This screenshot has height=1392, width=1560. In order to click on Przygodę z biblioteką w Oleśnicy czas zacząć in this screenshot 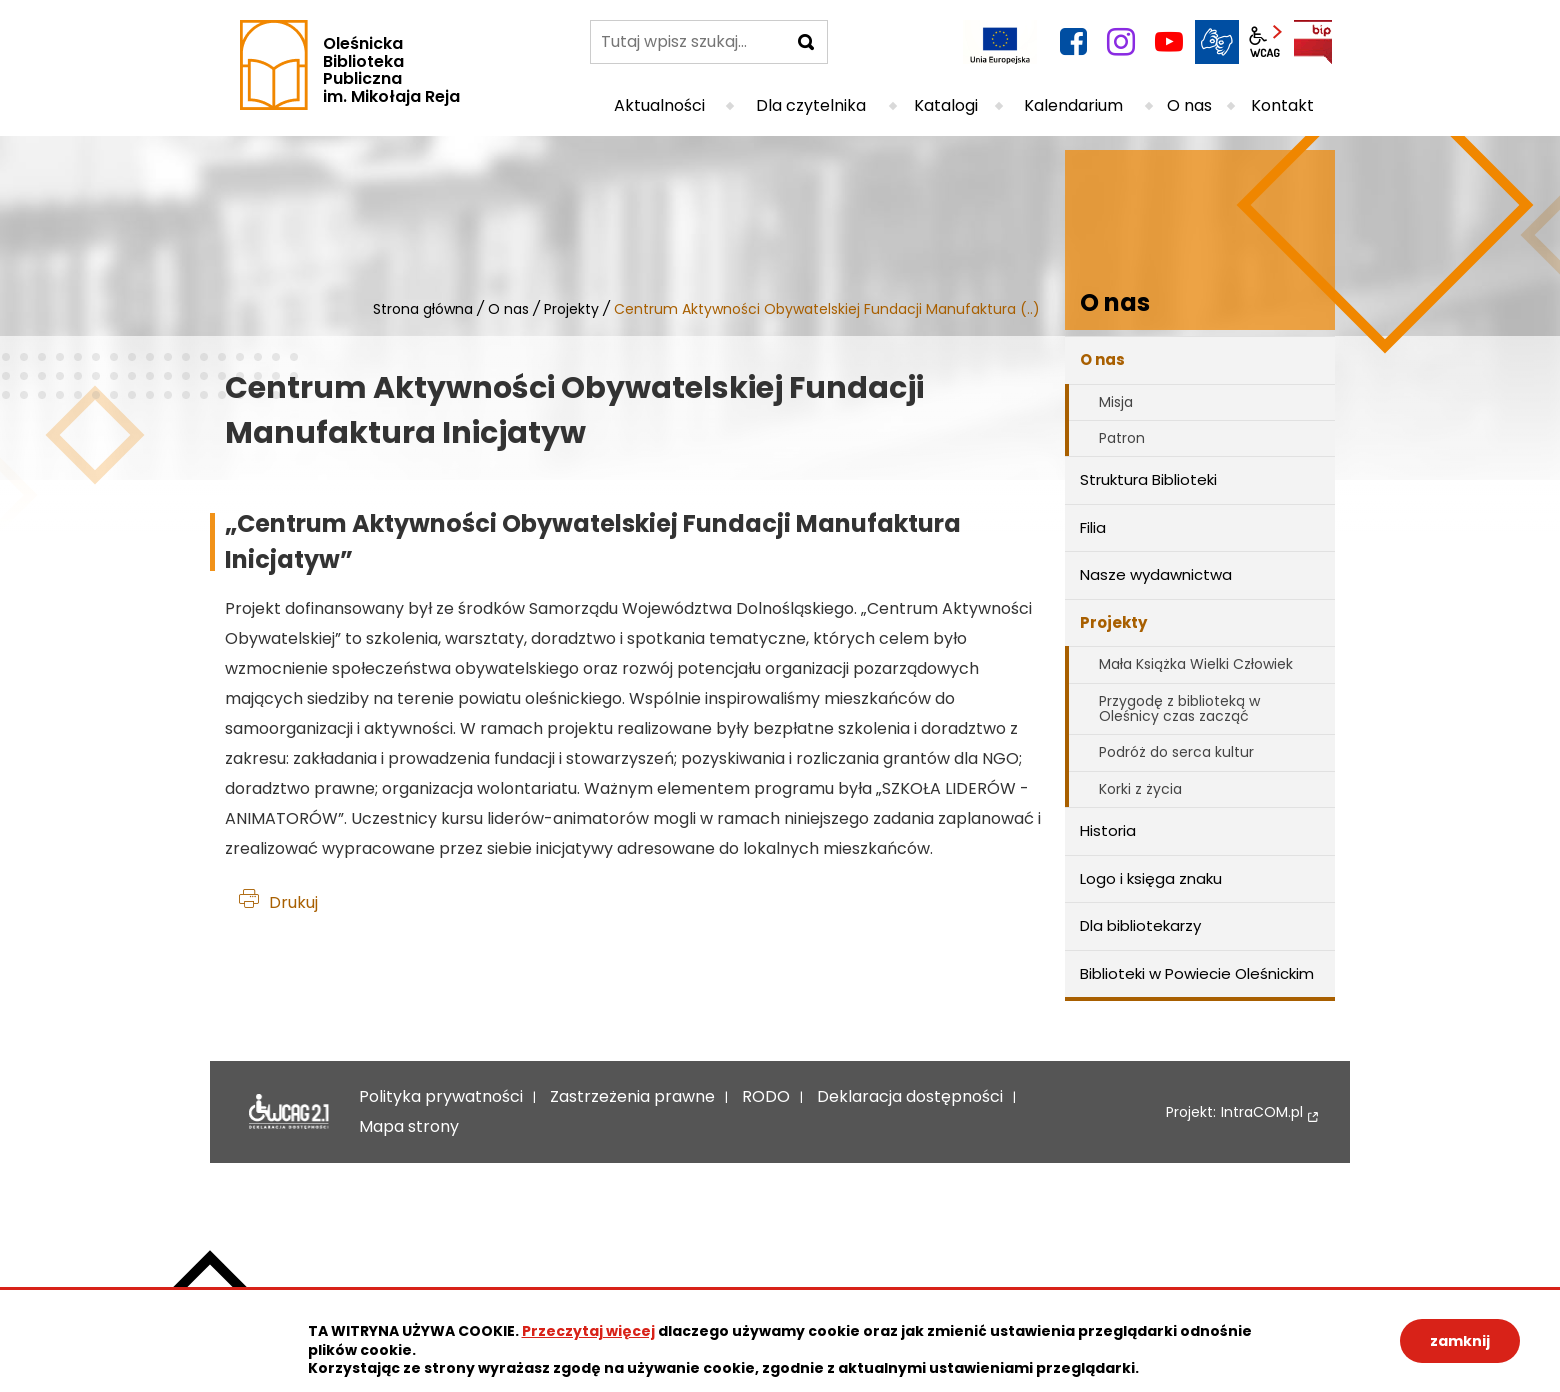, I will do `click(1179, 708)`.